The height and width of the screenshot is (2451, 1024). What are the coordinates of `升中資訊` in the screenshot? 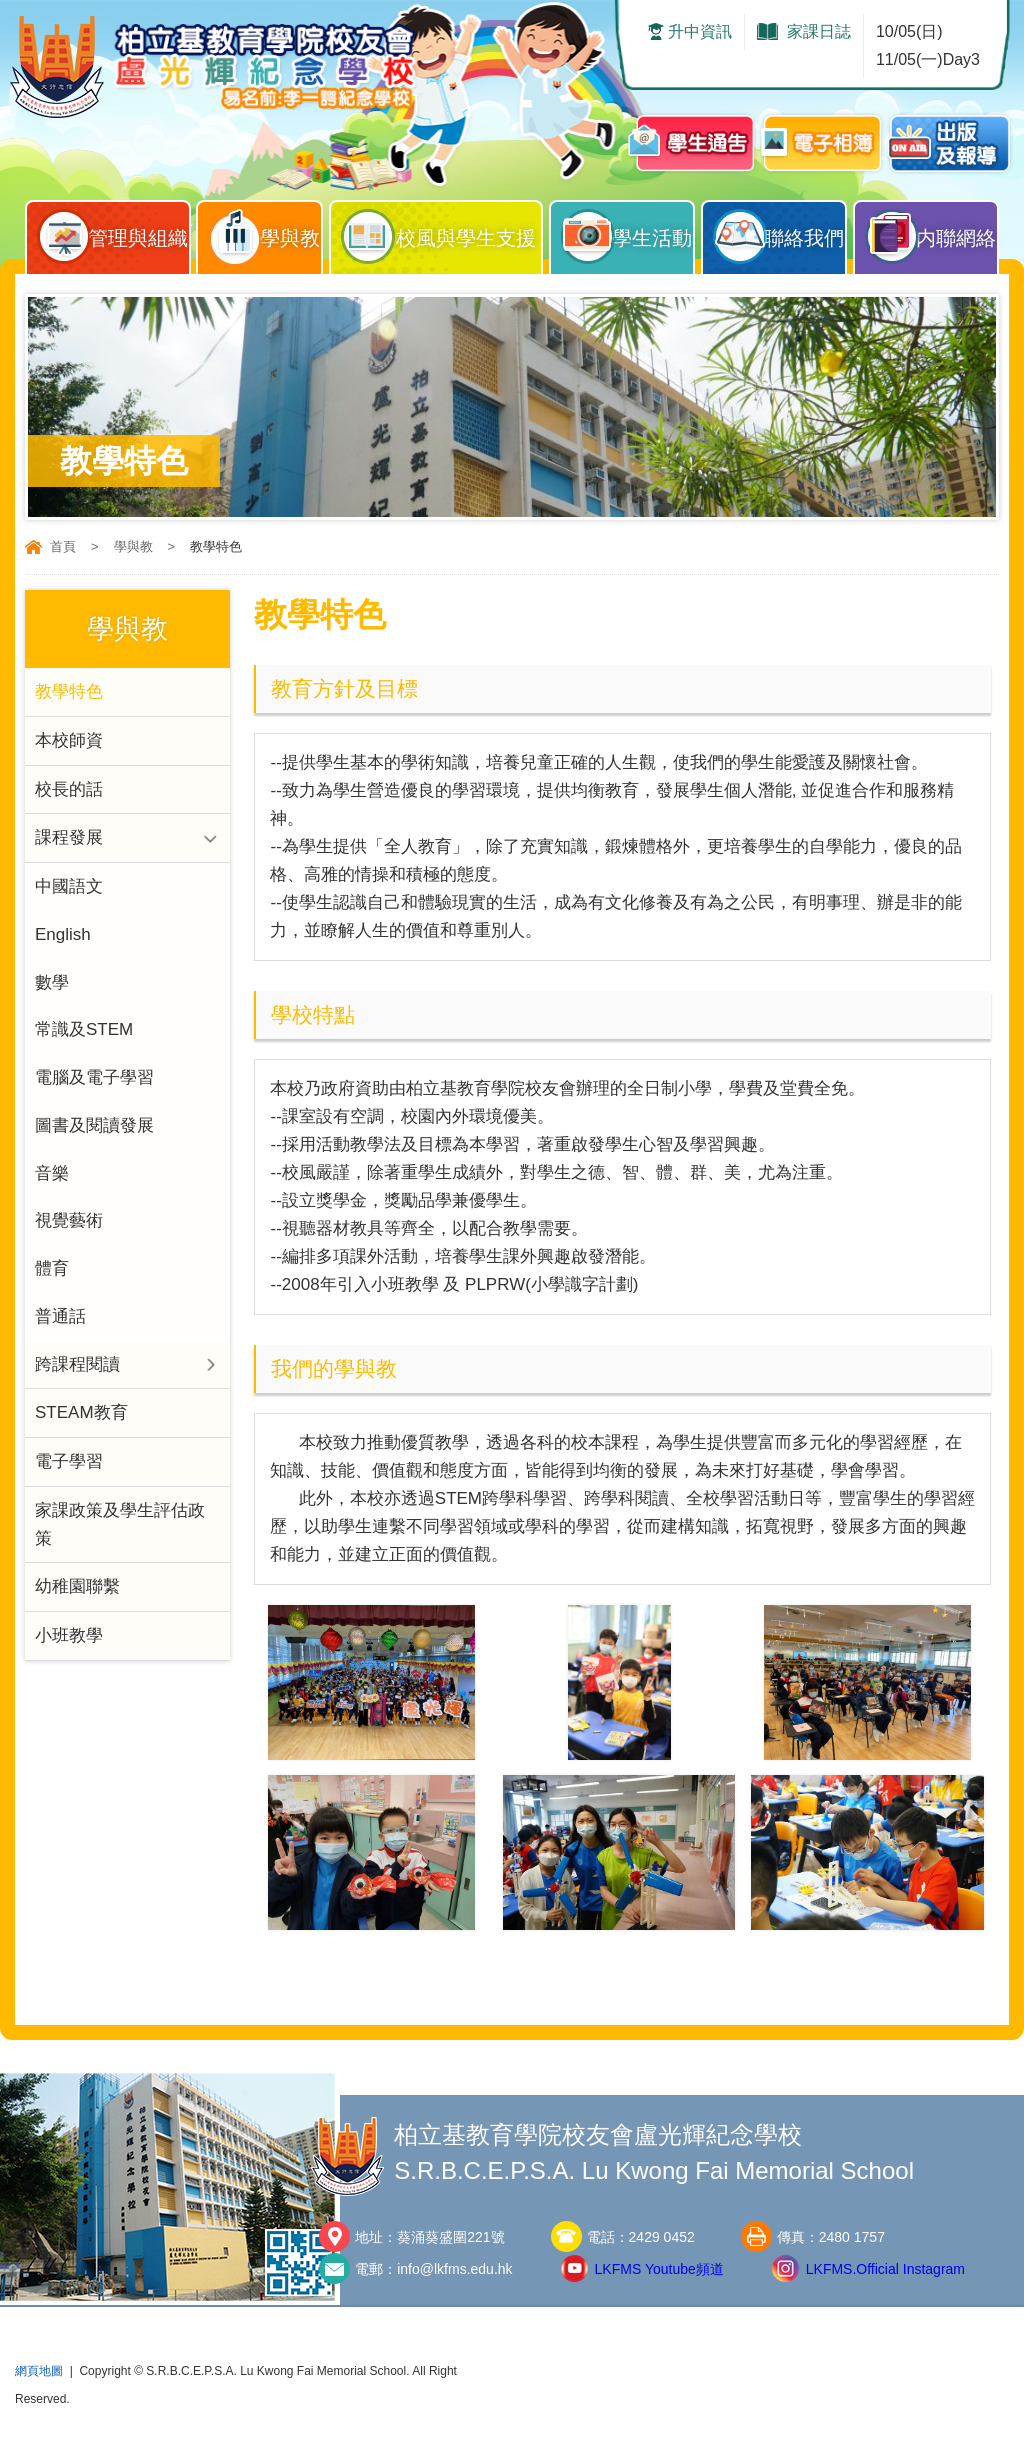 It's located at (700, 31).